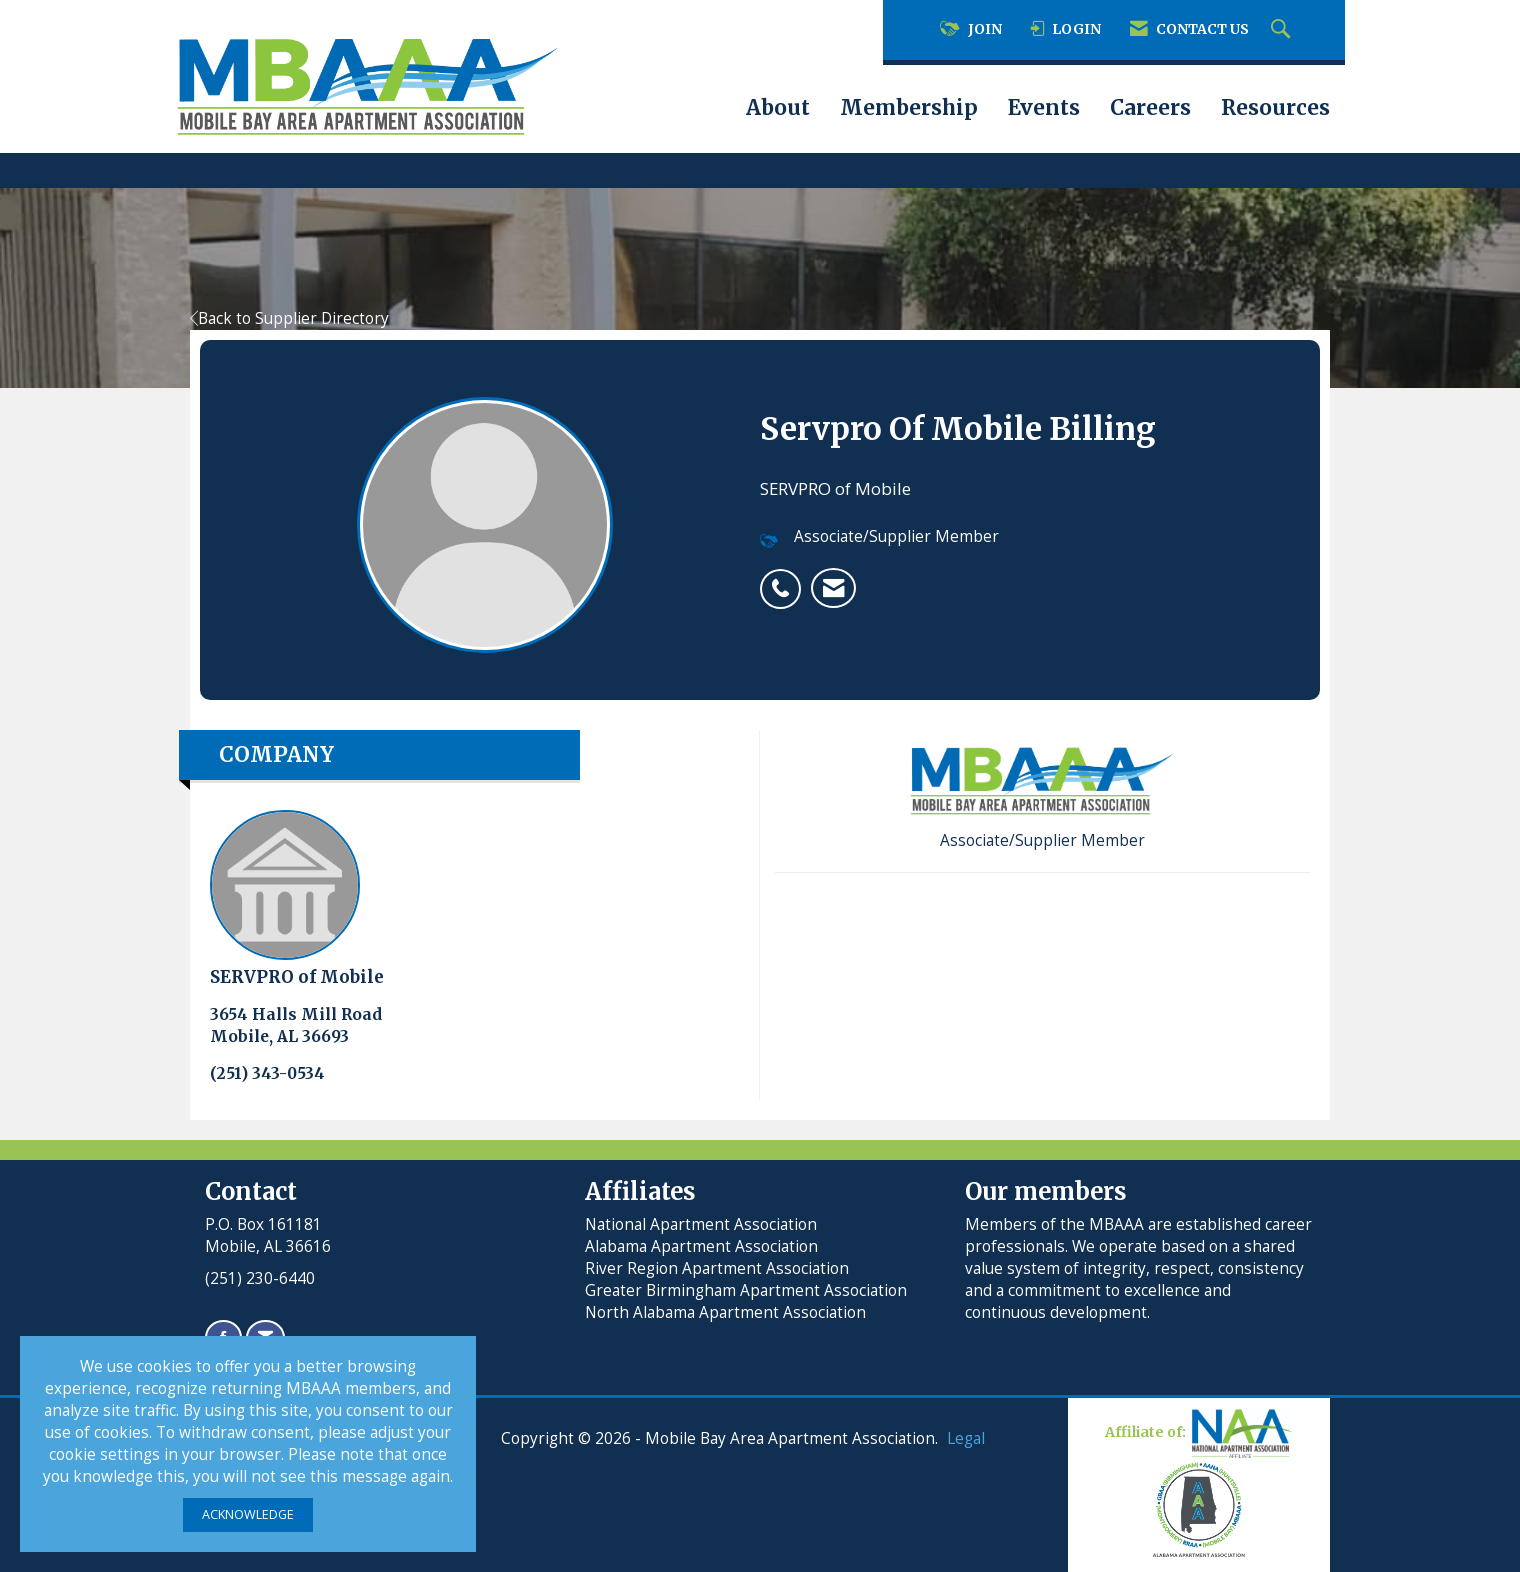 This screenshot has width=1520, height=1572. I want to click on Resources, so click(1275, 108).